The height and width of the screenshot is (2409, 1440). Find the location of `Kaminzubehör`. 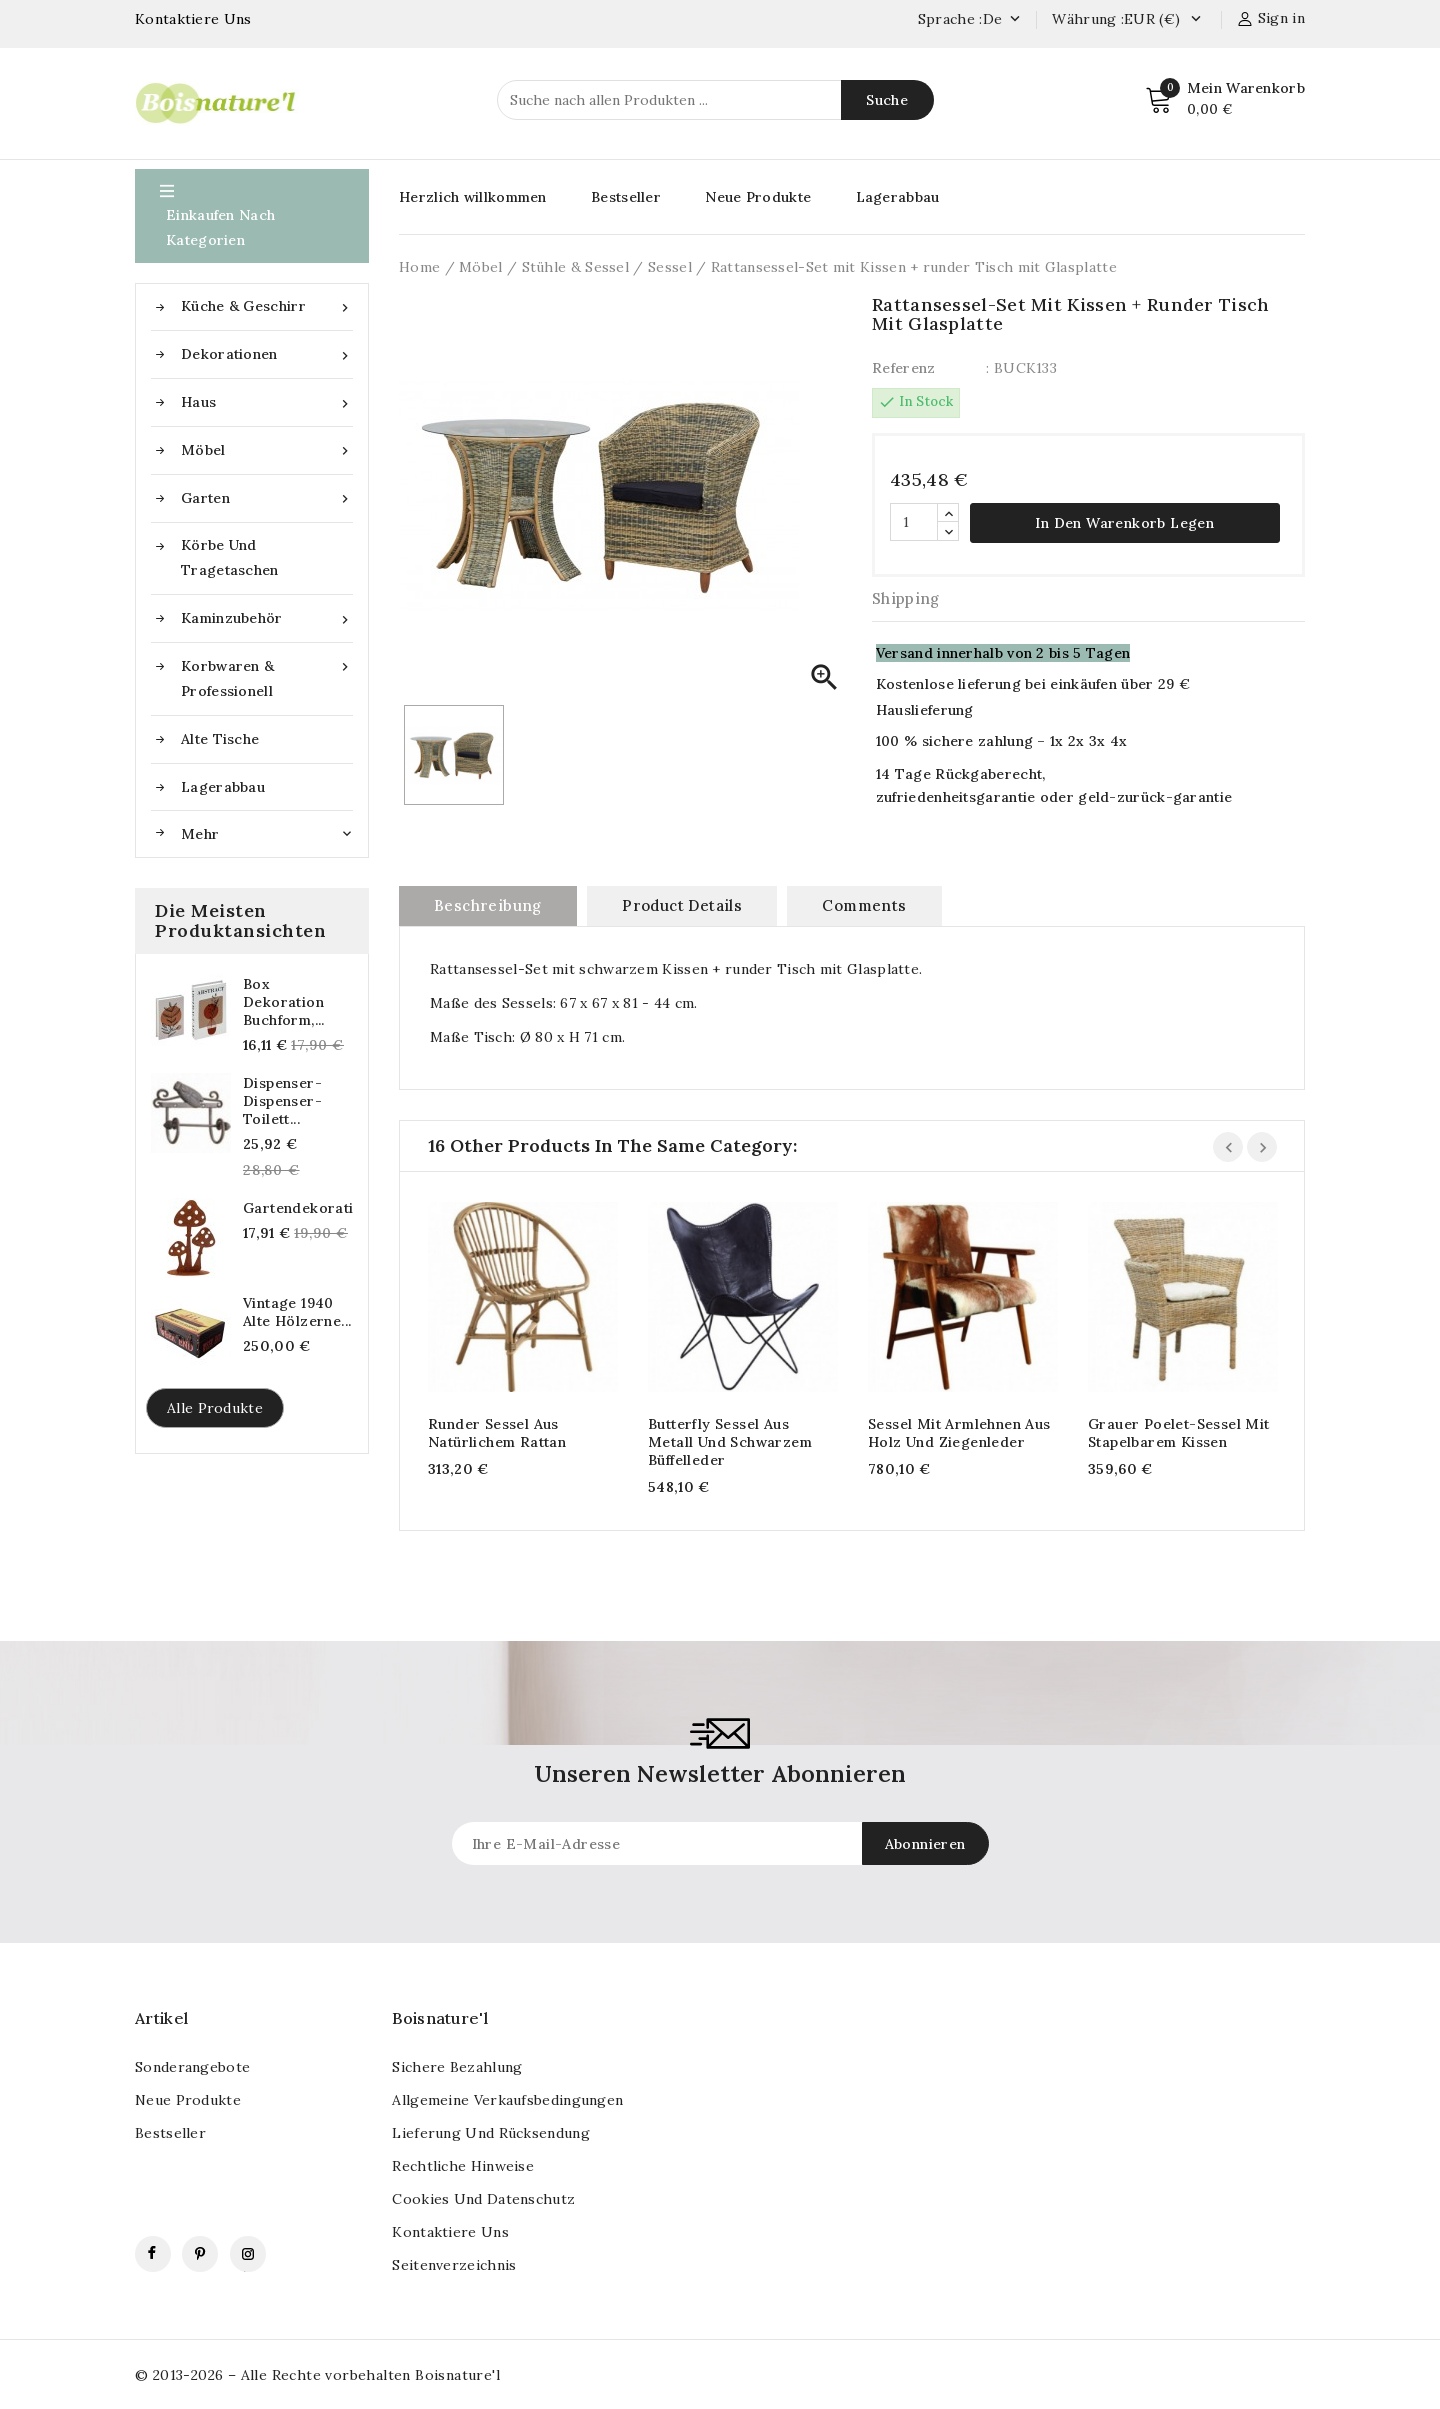

Kaminzubehör is located at coordinates (267, 618).